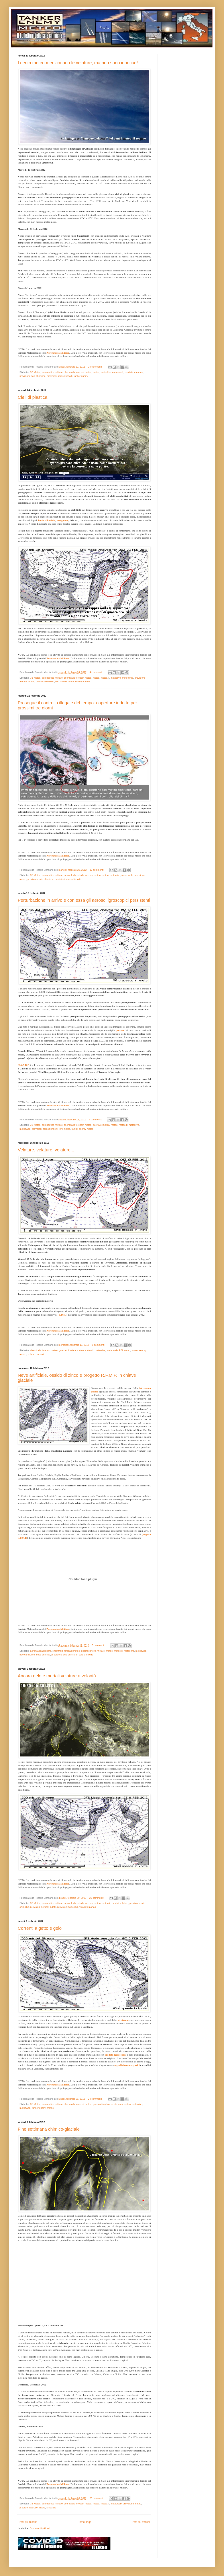 Image resolution: width=224 pixels, height=2576 pixels. Describe the element at coordinates (120, 1030) in the screenshot. I see `previste` at that location.